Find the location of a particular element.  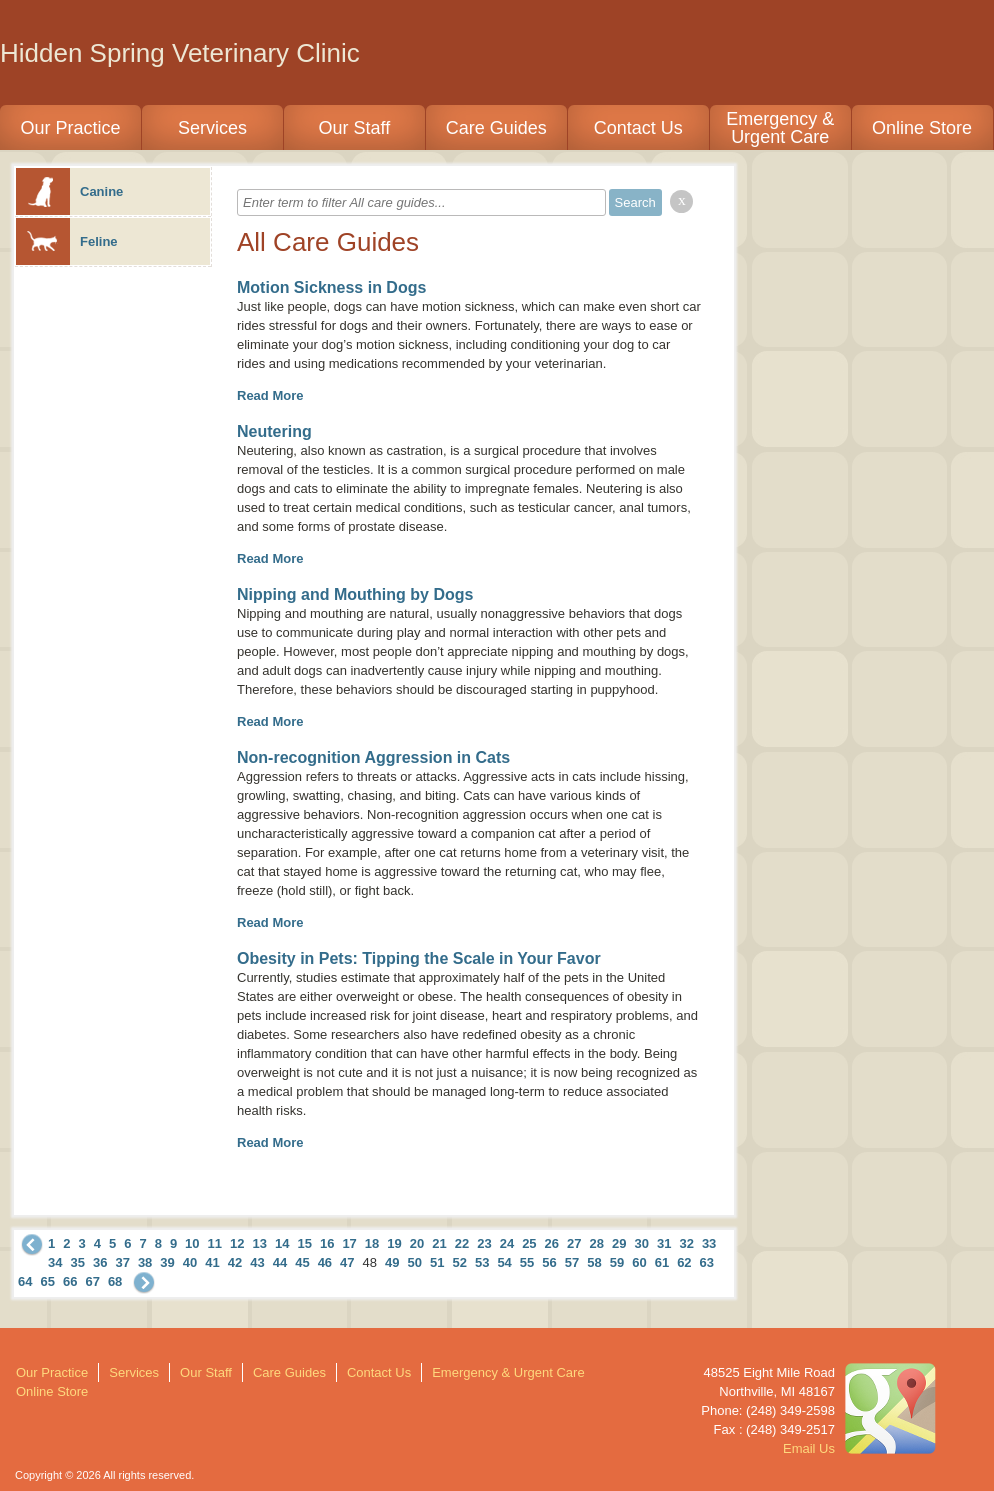

67 is located at coordinates (92, 1281).